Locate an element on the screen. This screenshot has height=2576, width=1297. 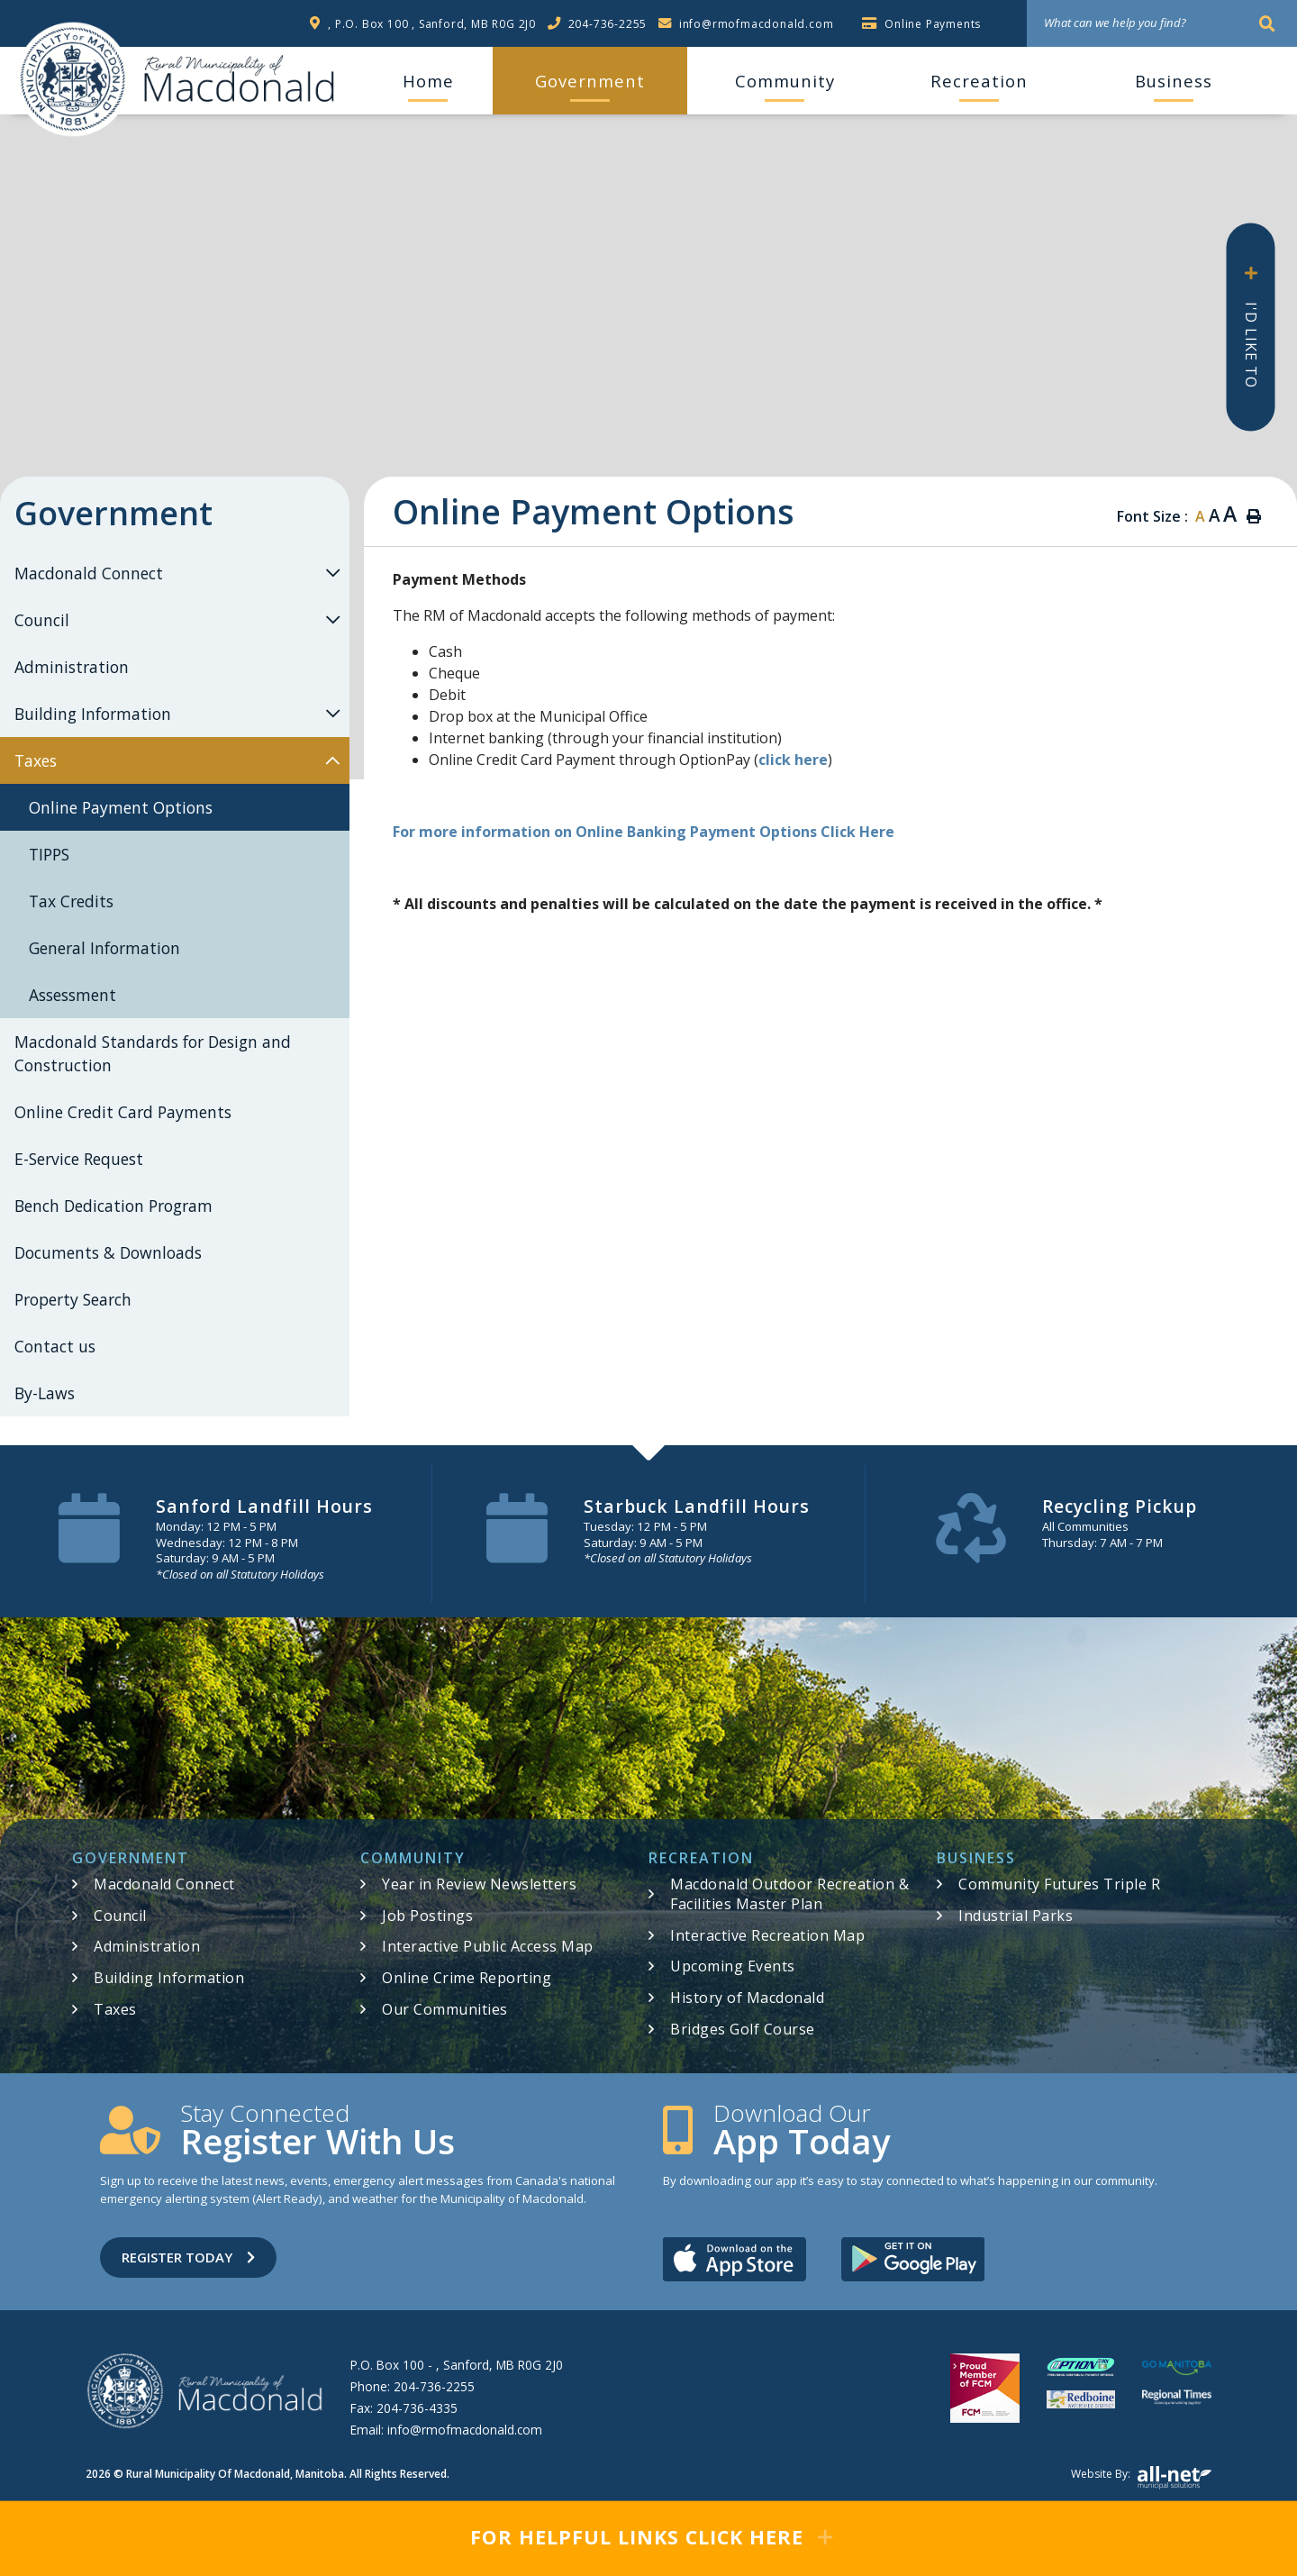
Business [menuitem] is located at coordinates (1173, 80).